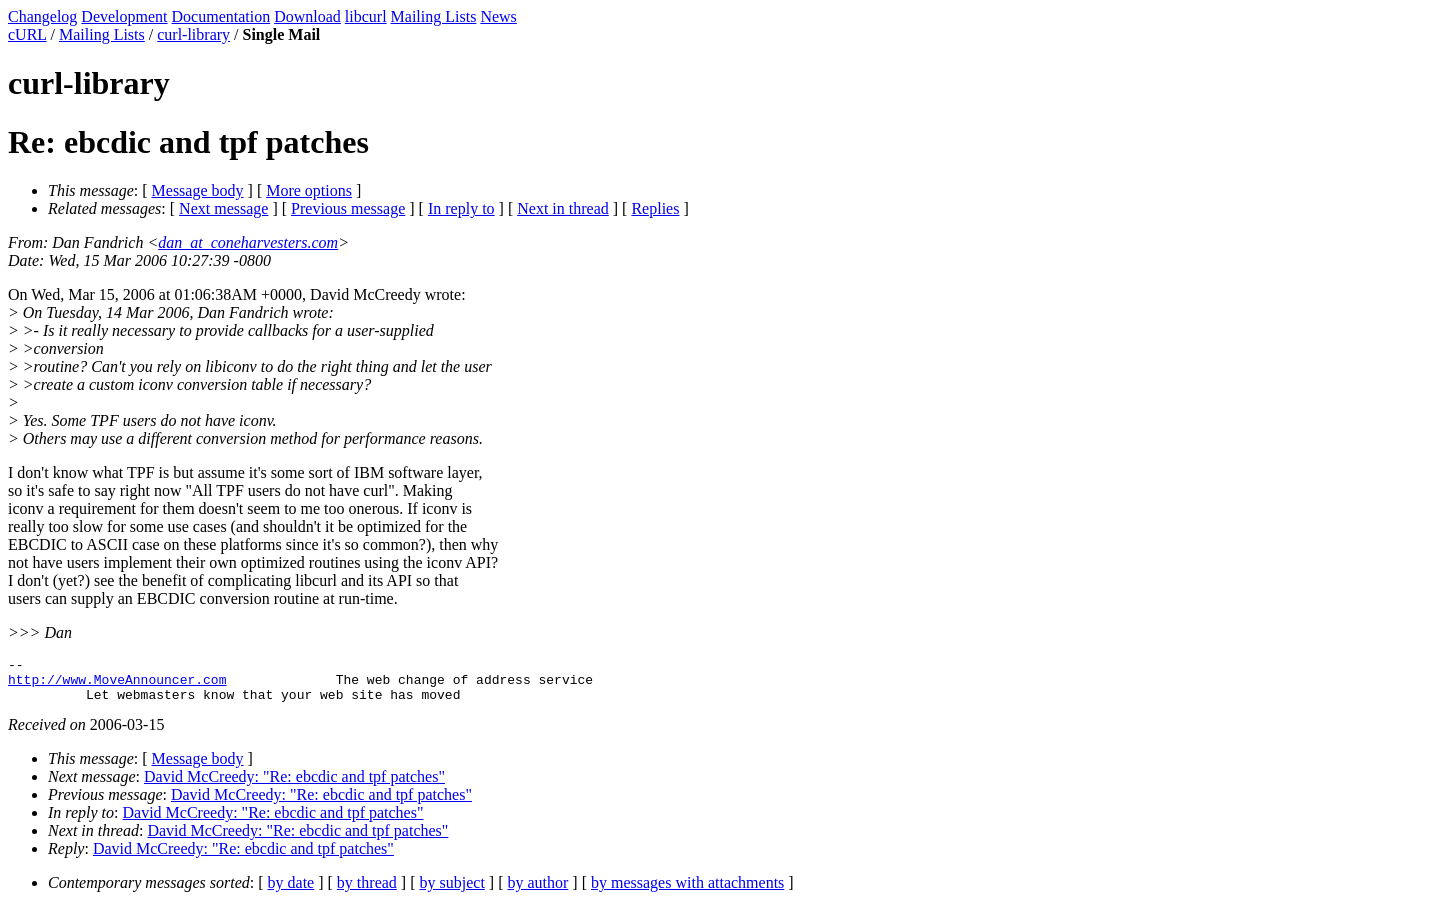 This screenshot has height=917, width=1440. What do you see at coordinates (124, 16) in the screenshot?
I see `Development` at bounding box center [124, 16].